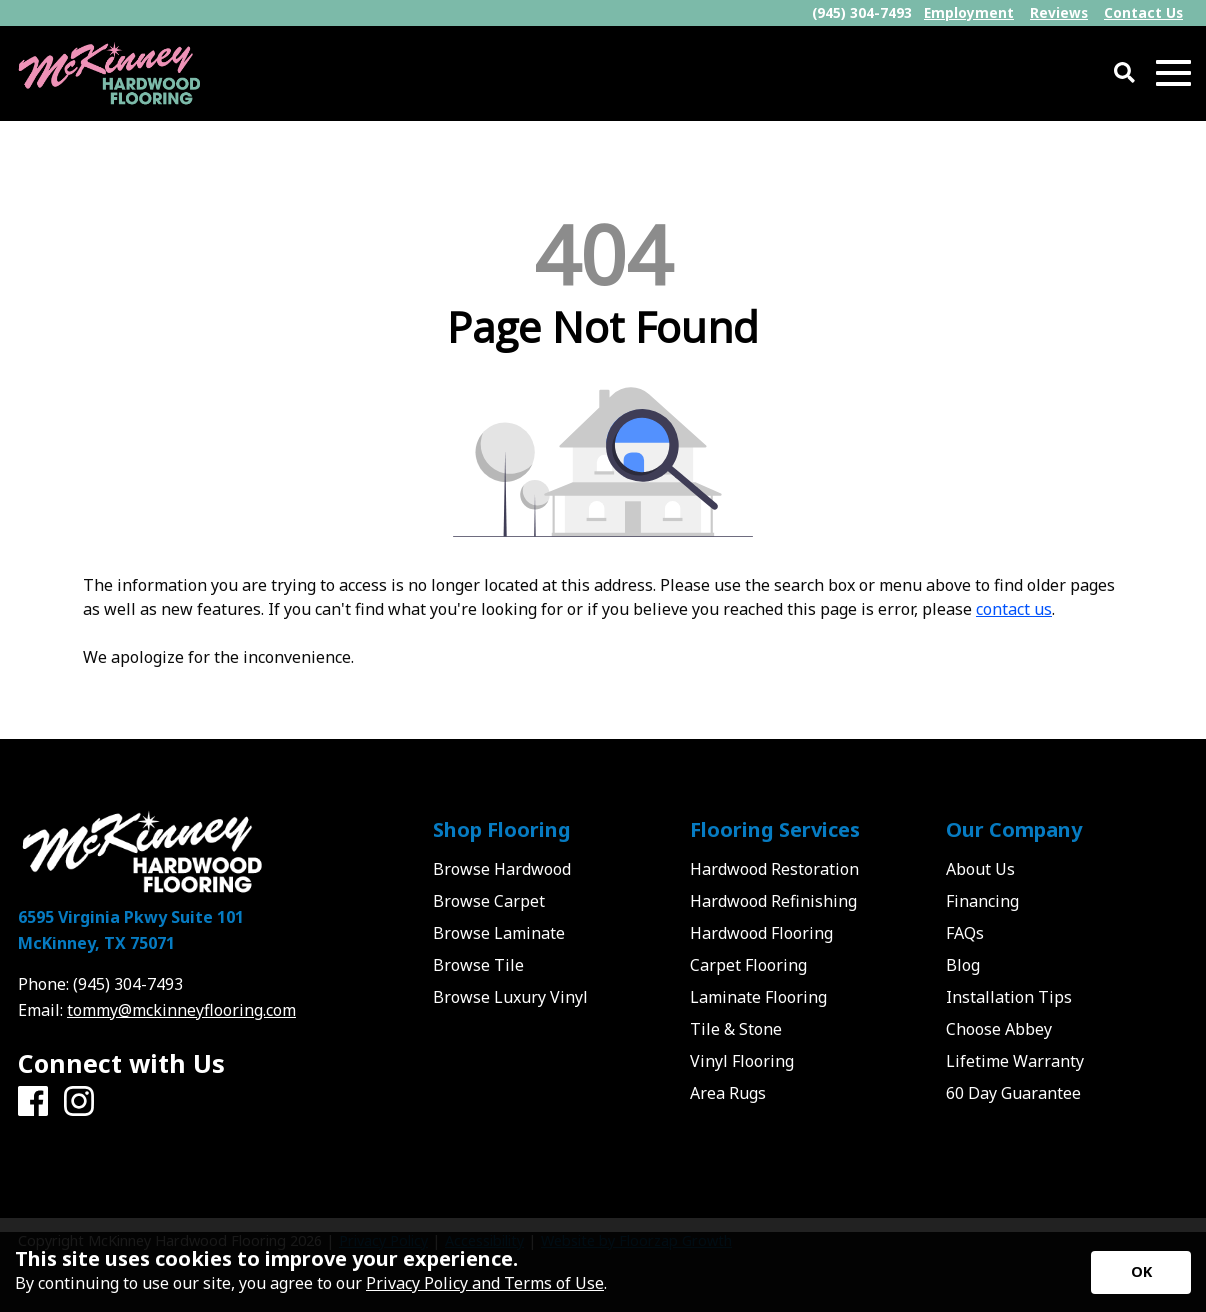 The height and width of the screenshot is (1312, 1206). What do you see at coordinates (1013, 1093) in the screenshot?
I see `60 Day Guarantee` at bounding box center [1013, 1093].